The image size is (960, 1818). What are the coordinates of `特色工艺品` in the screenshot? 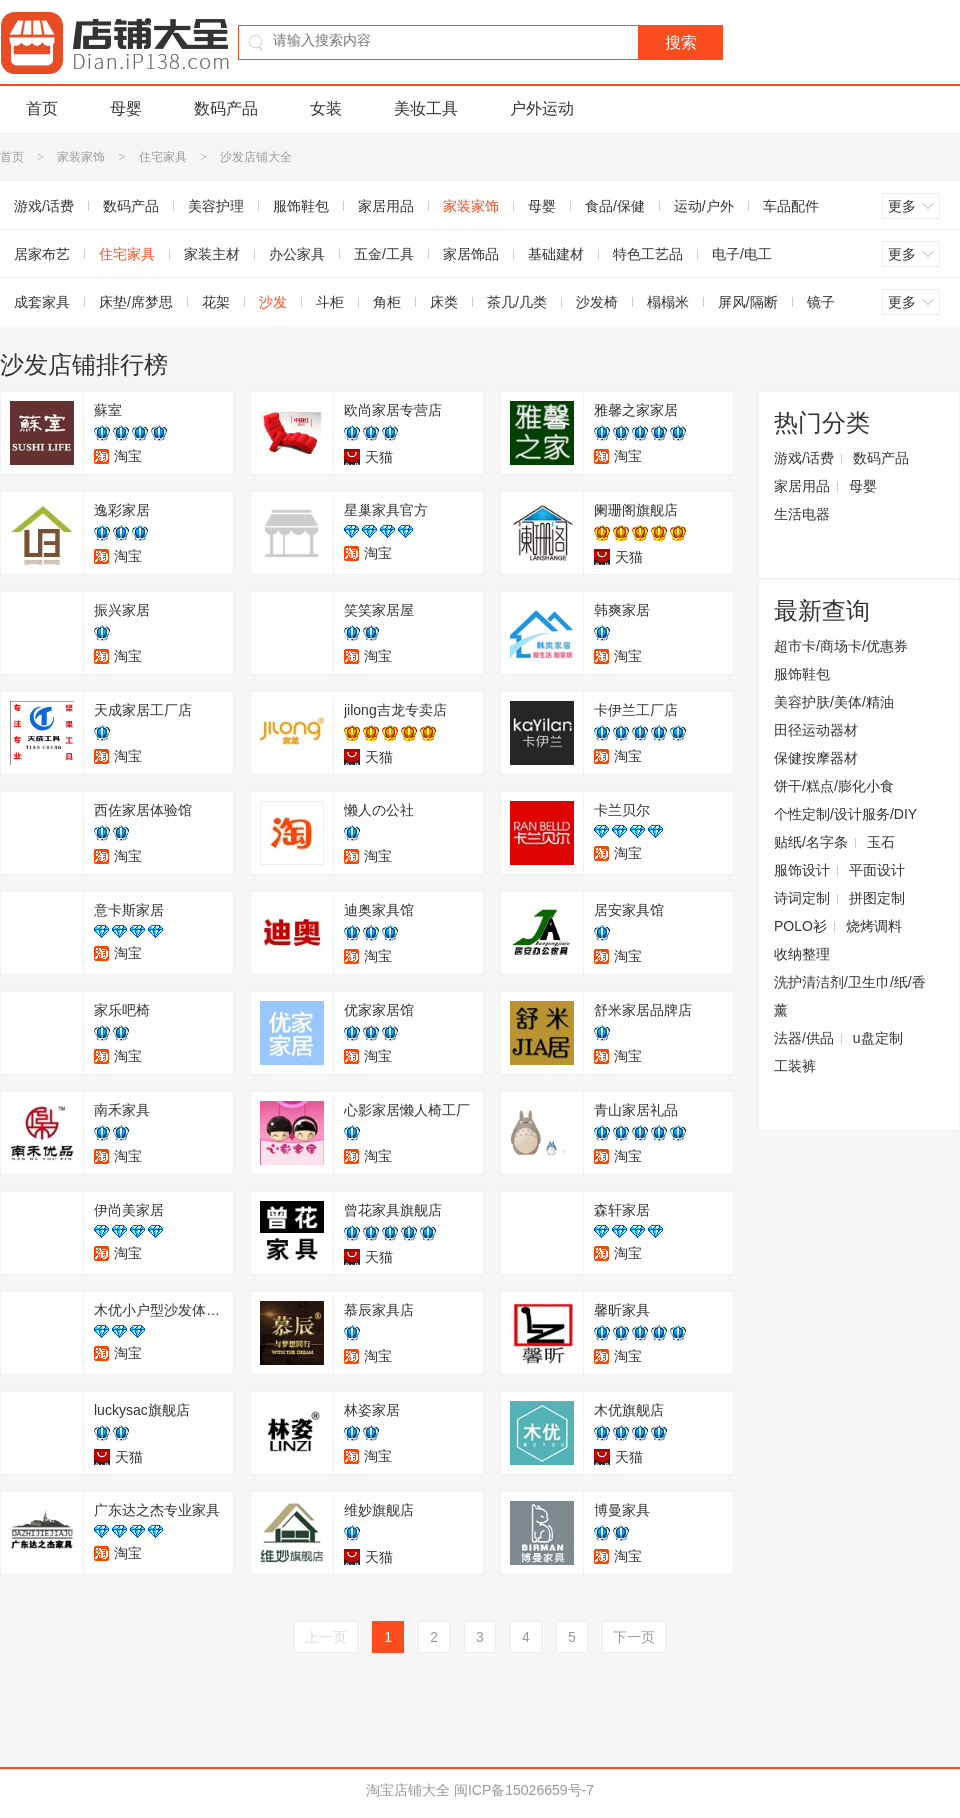 It's located at (648, 254).